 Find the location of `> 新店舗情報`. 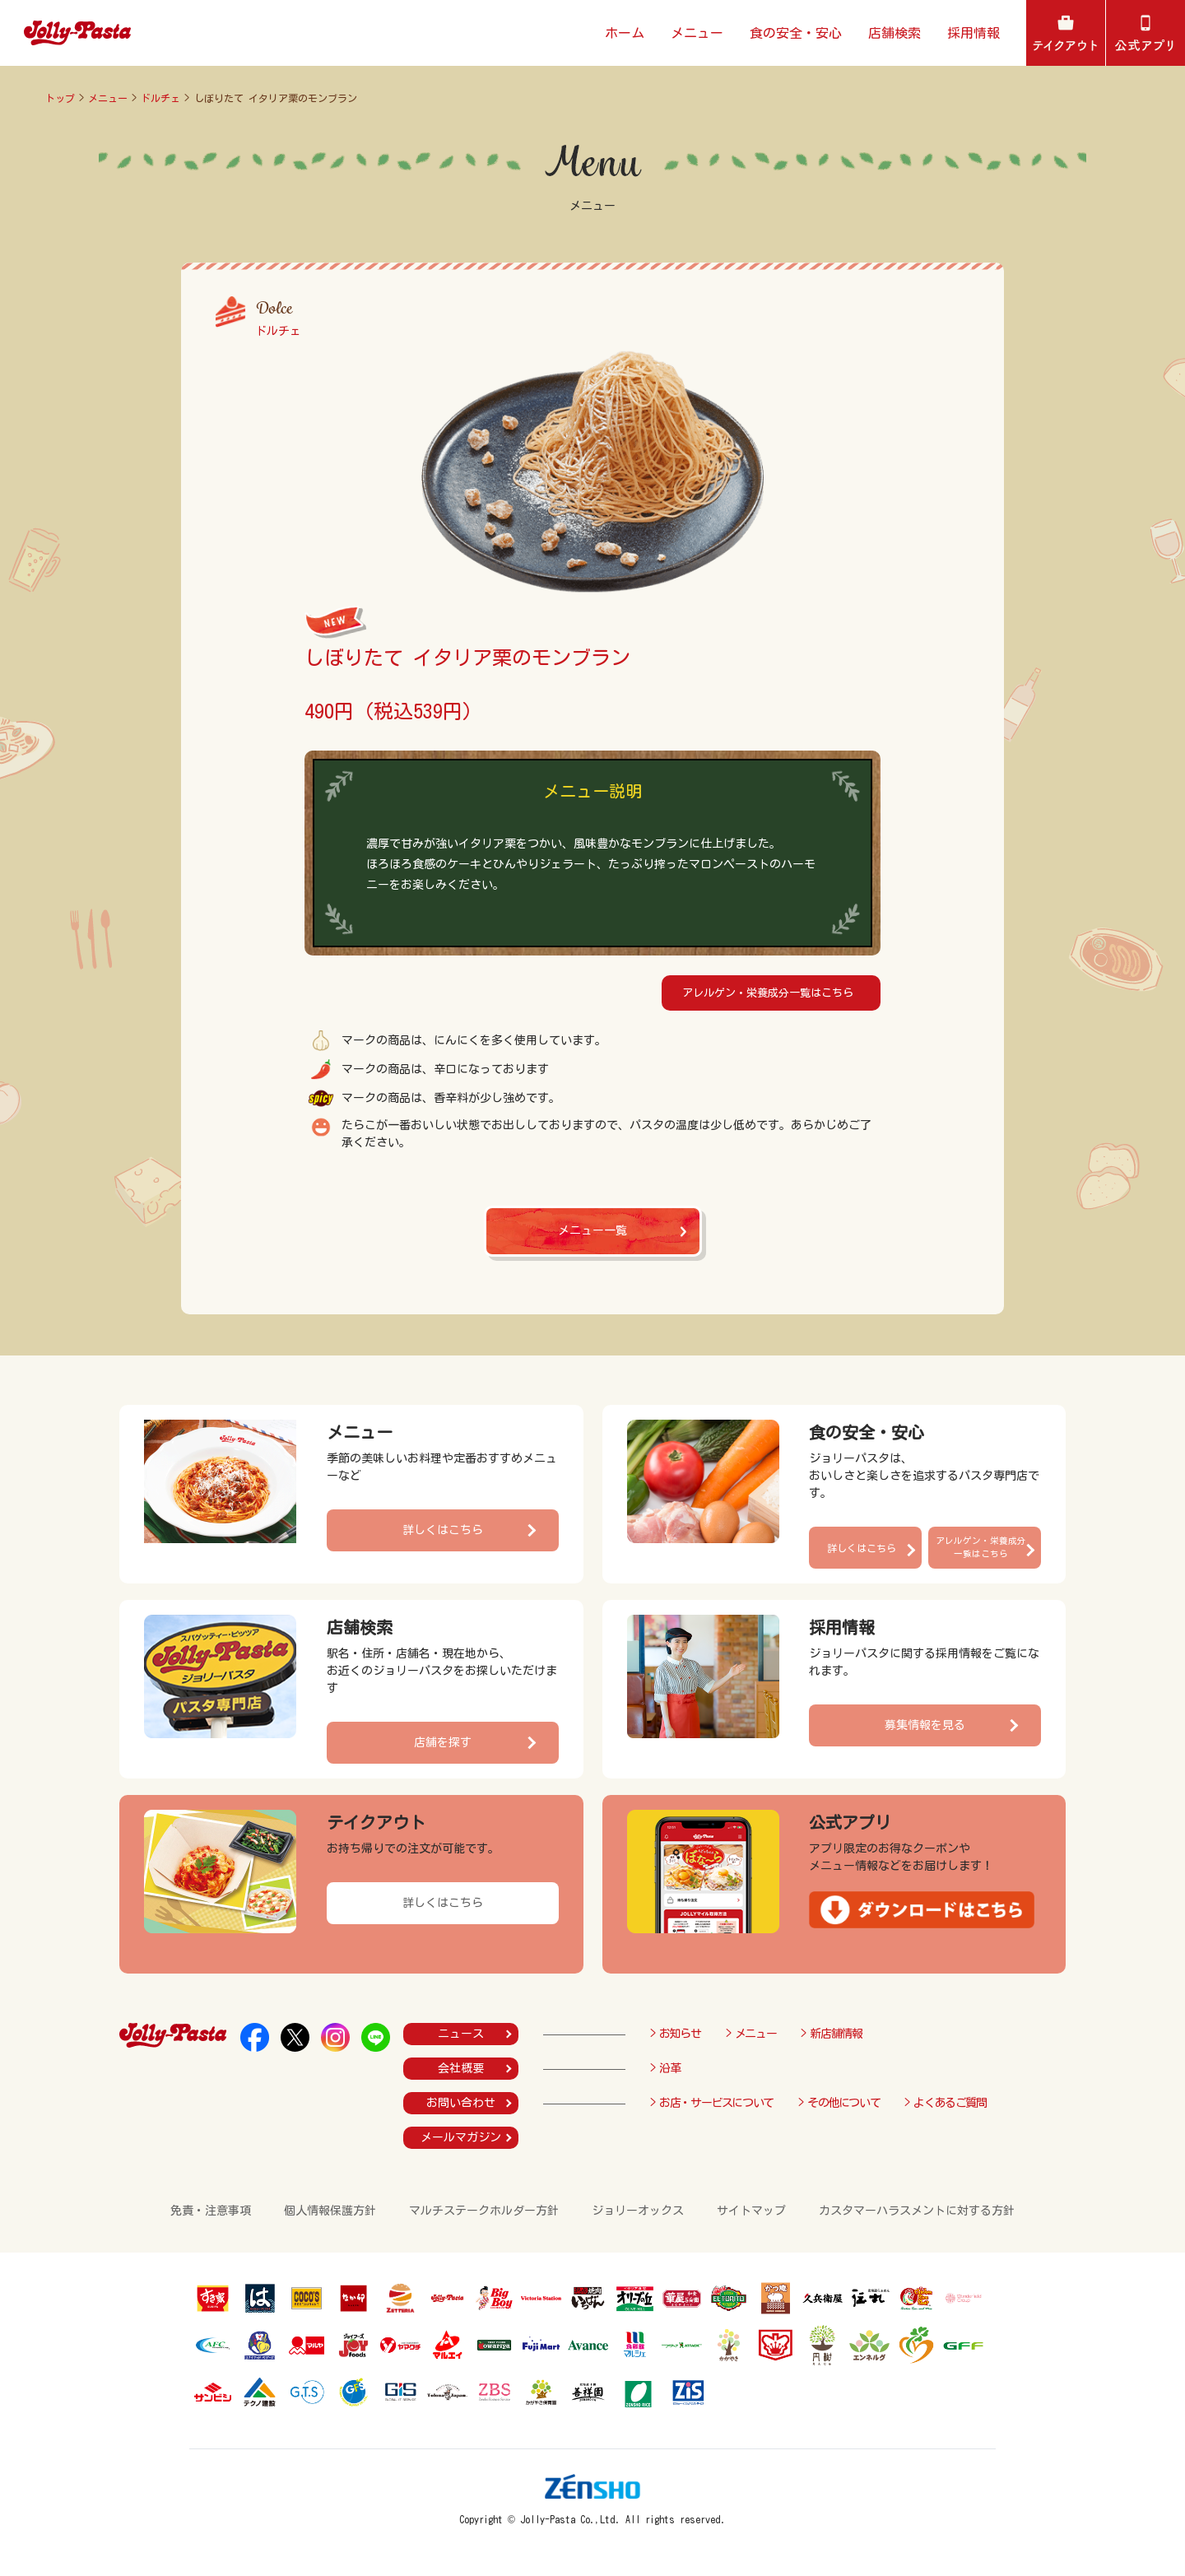

> 新店舗情報 is located at coordinates (831, 2033).